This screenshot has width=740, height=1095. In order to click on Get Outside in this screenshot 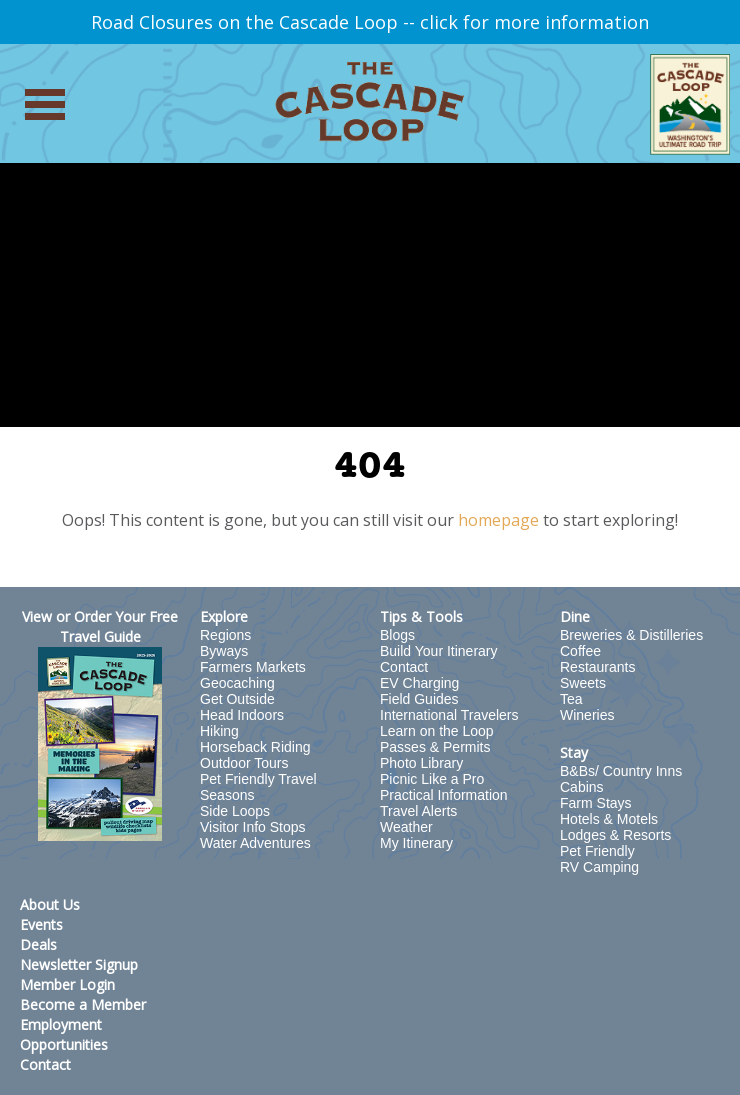, I will do `click(237, 699)`.